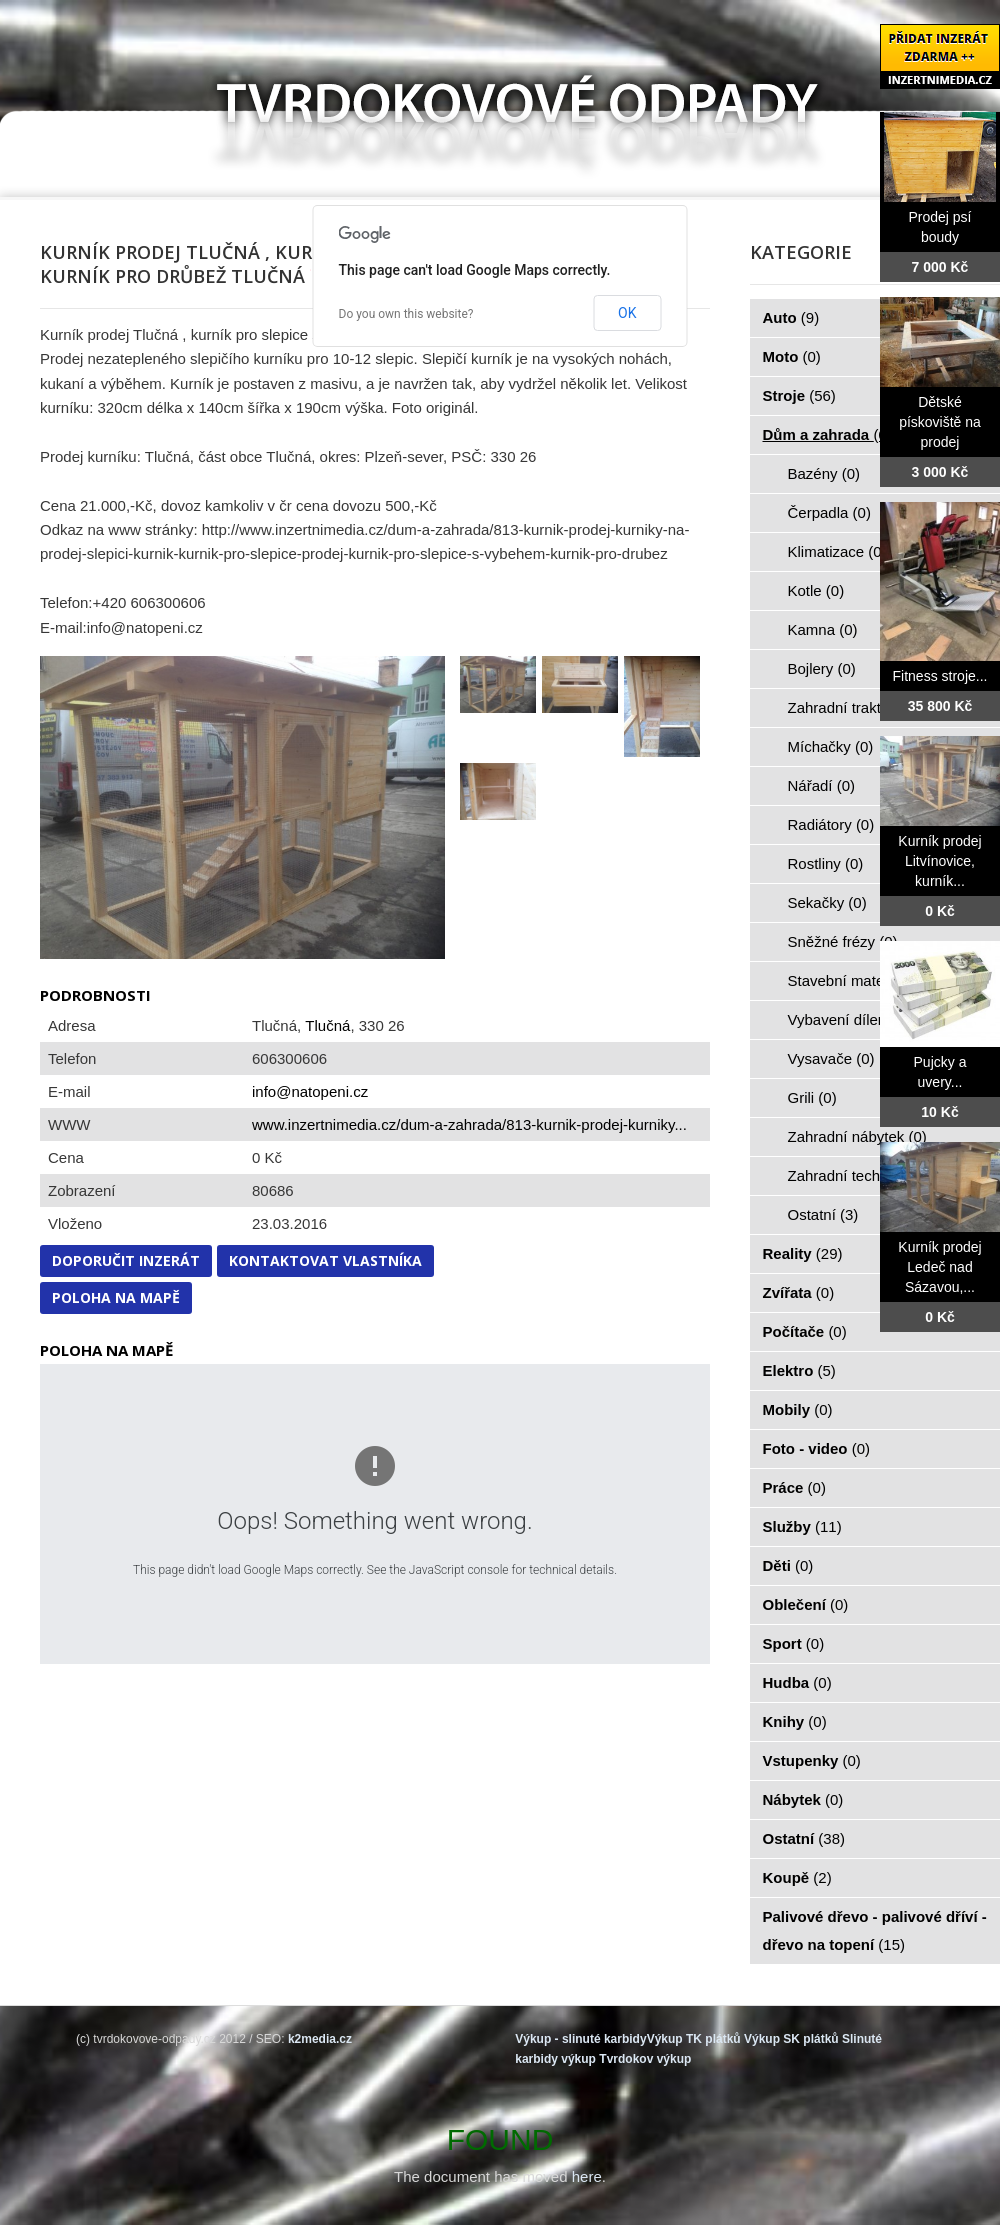 This screenshot has width=1000, height=2225. Describe the element at coordinates (116, 1297) in the screenshot. I see `Poloha na mapě` at that location.